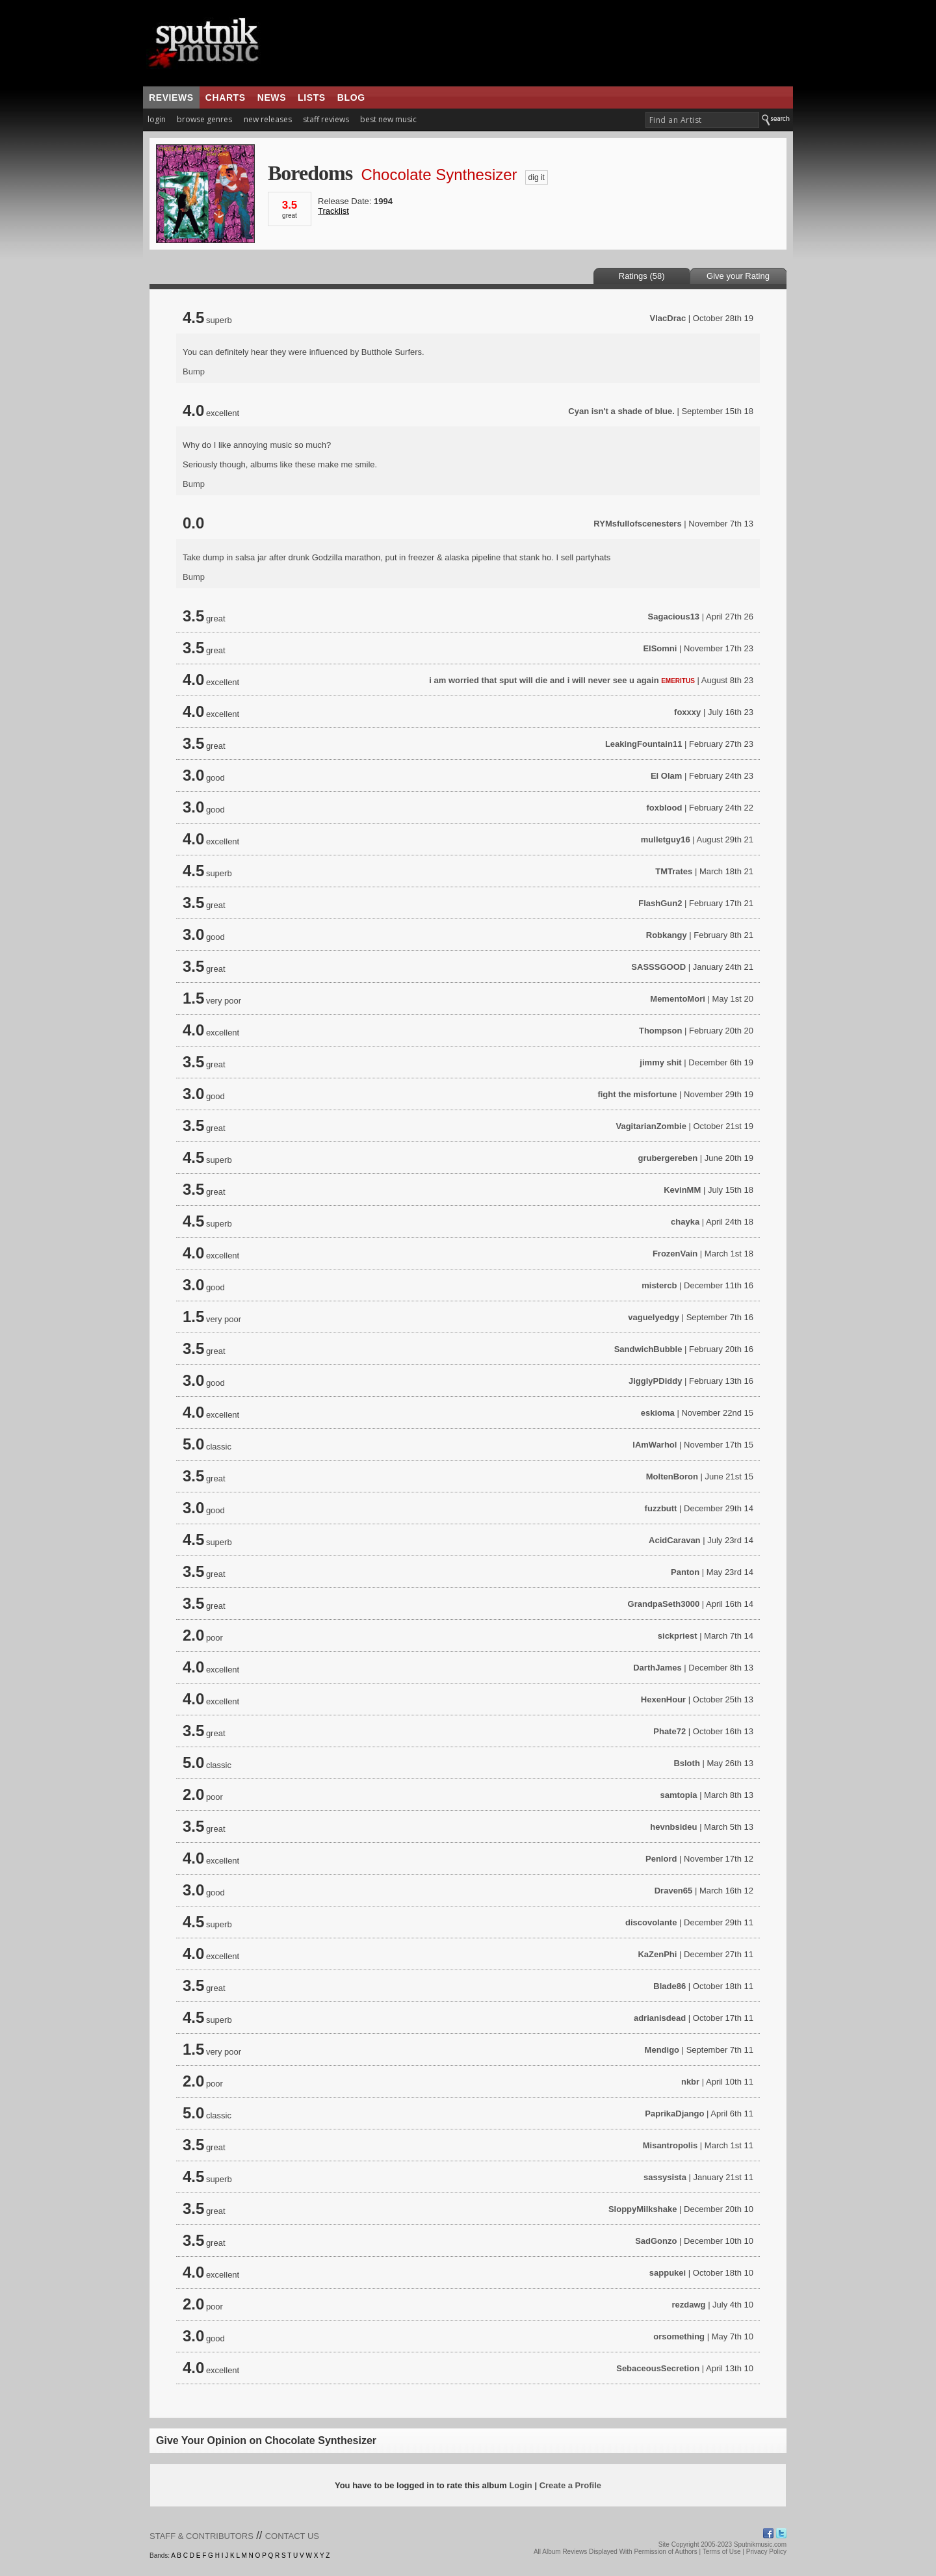 The width and height of the screenshot is (936, 2576). I want to click on vaguelyedgy, so click(653, 1317).